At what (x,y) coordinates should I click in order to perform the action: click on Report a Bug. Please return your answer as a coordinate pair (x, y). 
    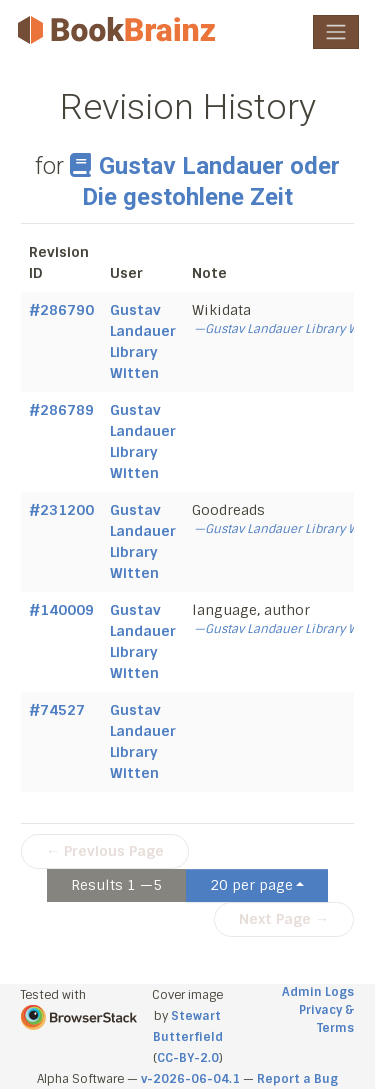
    Looking at the image, I should click on (297, 1079).